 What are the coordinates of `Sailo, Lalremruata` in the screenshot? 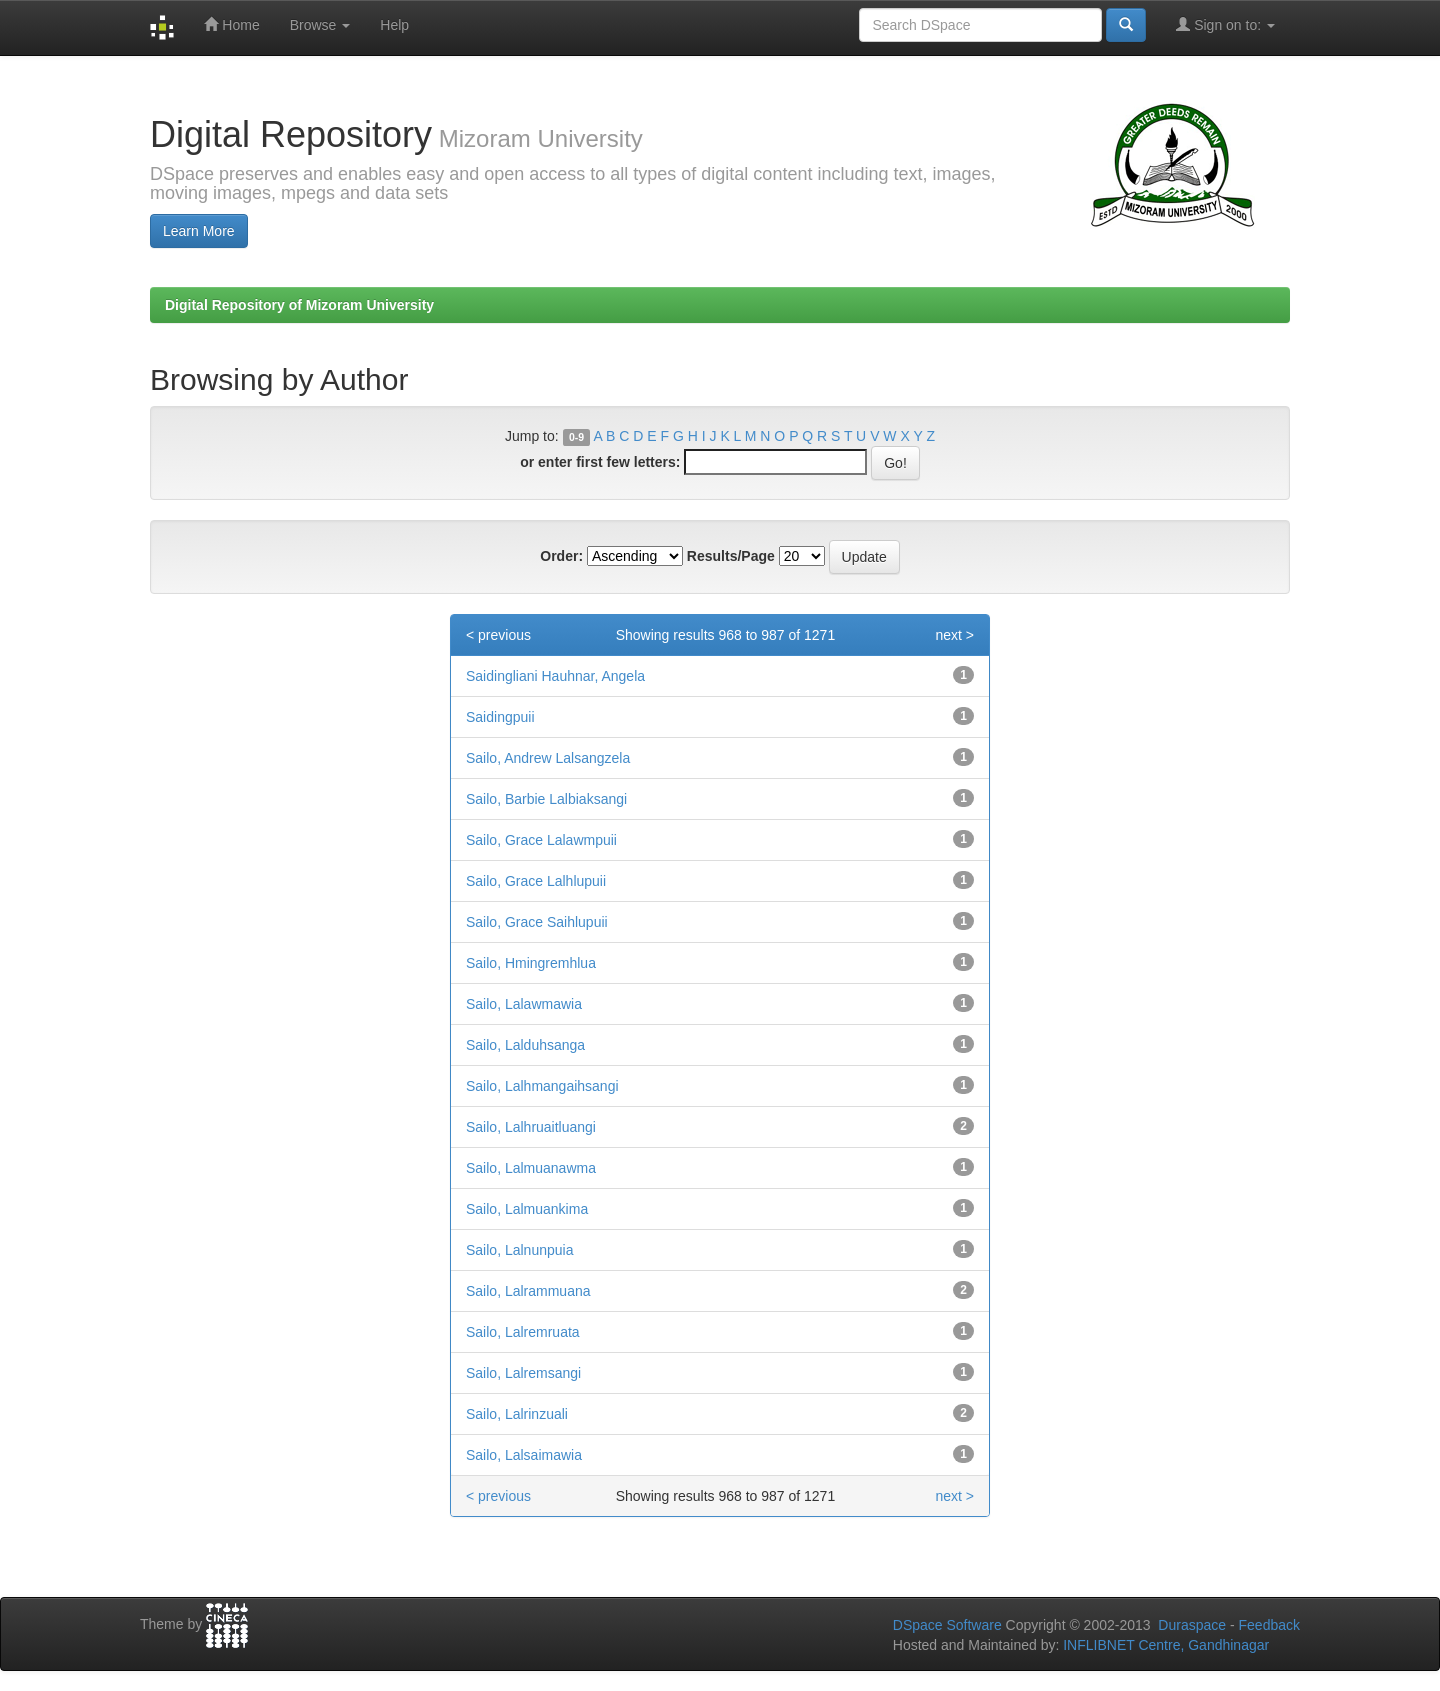 It's located at (523, 1332).